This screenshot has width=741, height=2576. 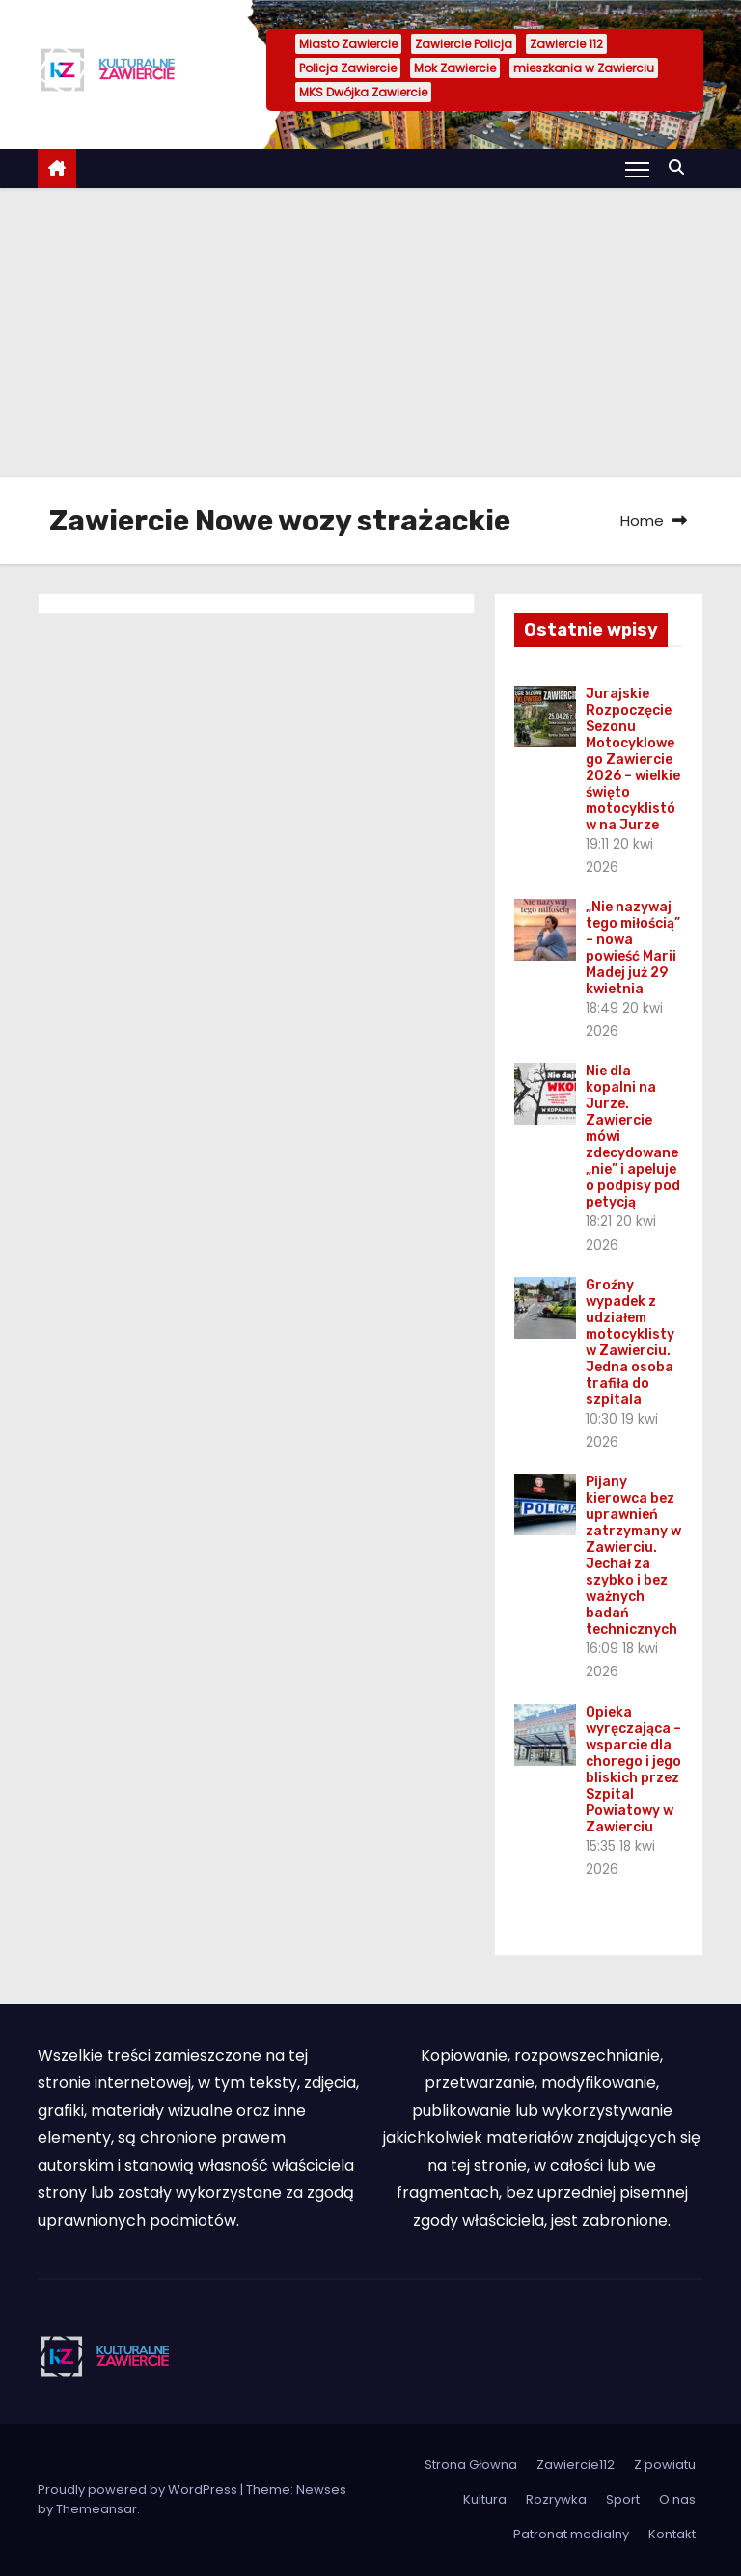 What do you see at coordinates (630, 1342) in the screenshot?
I see `Groźny wypadek z udziałem motocyklisty w Zawierciu. Jedna osoba trafiła do szpitala` at bounding box center [630, 1342].